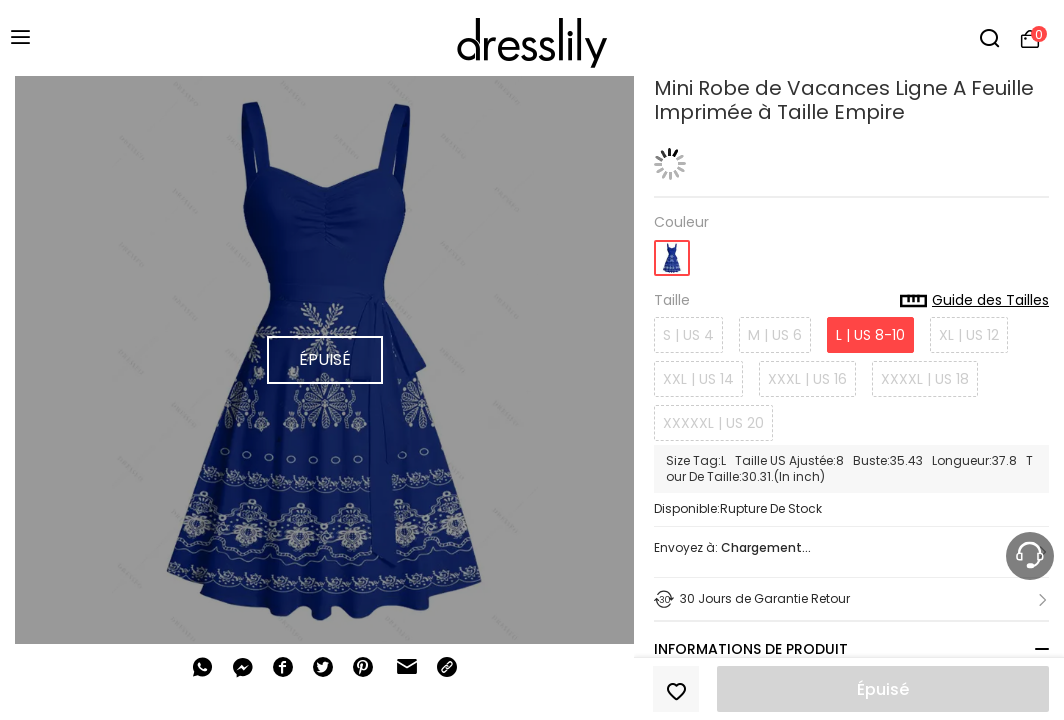 Image resolution: width=1064 pixels, height=720 pixels. I want to click on XXXXXL | US 20, so click(713, 423).